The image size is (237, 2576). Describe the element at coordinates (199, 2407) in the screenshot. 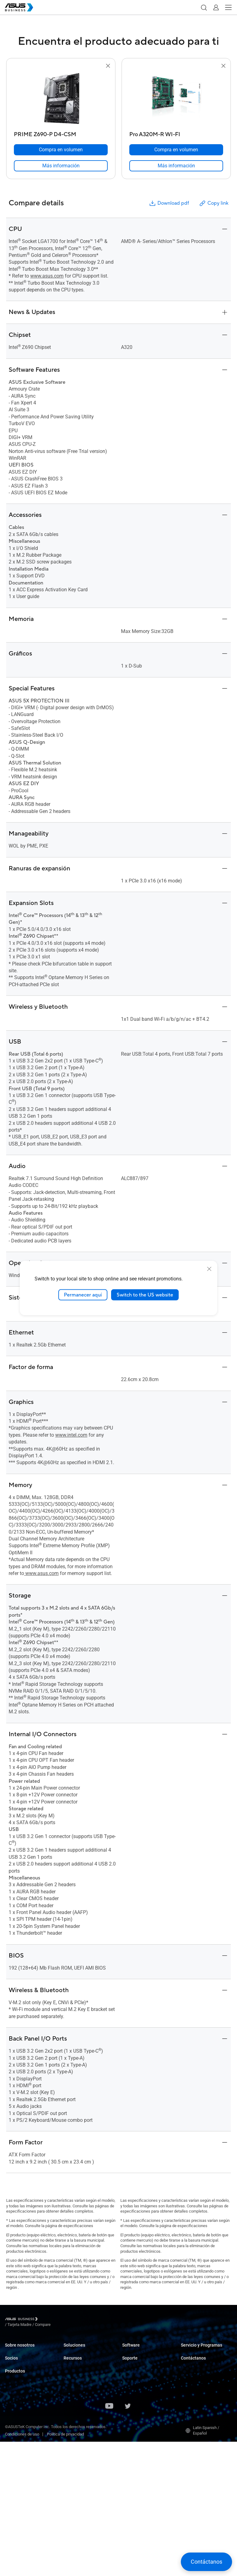

I see `Contactar con Ventas` at that location.